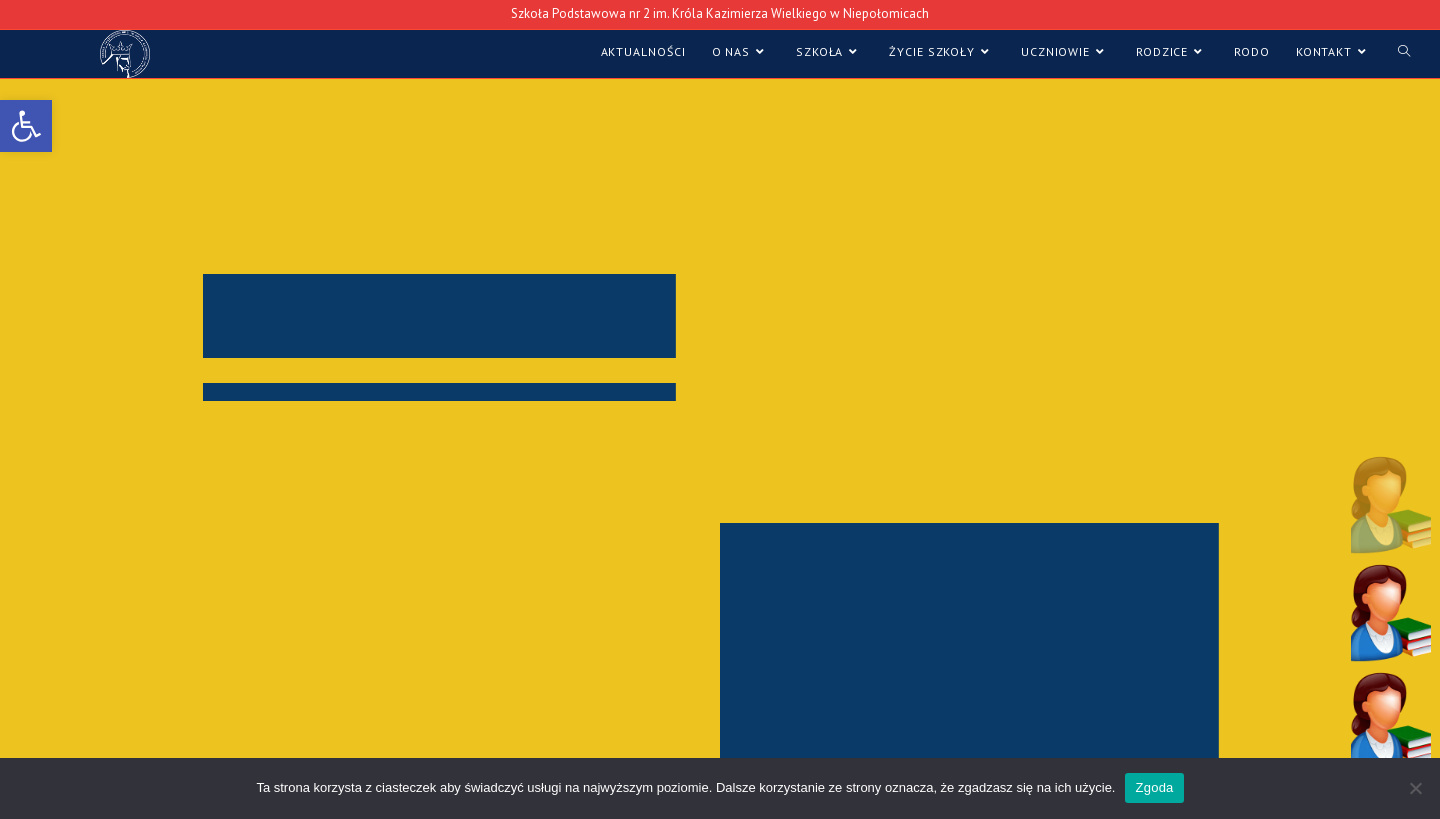 Image resolution: width=1440 pixels, height=819 pixels. What do you see at coordinates (1154, 787) in the screenshot?
I see `Zgoda` at bounding box center [1154, 787].